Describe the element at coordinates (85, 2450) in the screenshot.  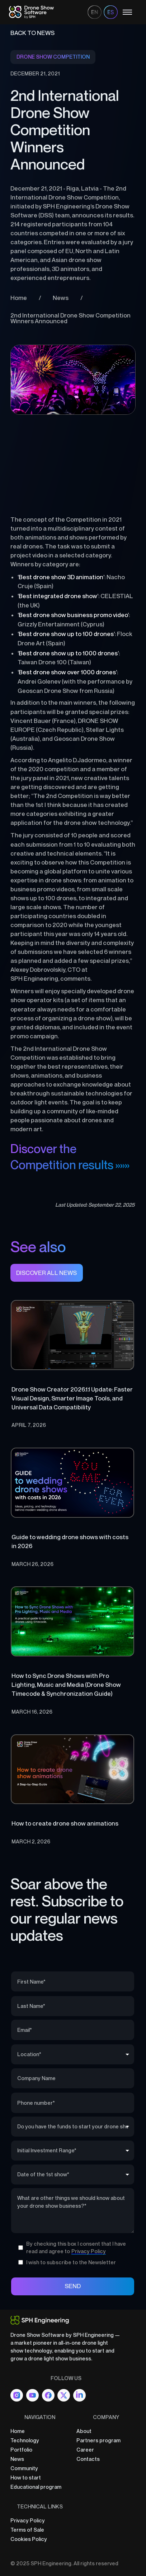
I see `Career` at that location.